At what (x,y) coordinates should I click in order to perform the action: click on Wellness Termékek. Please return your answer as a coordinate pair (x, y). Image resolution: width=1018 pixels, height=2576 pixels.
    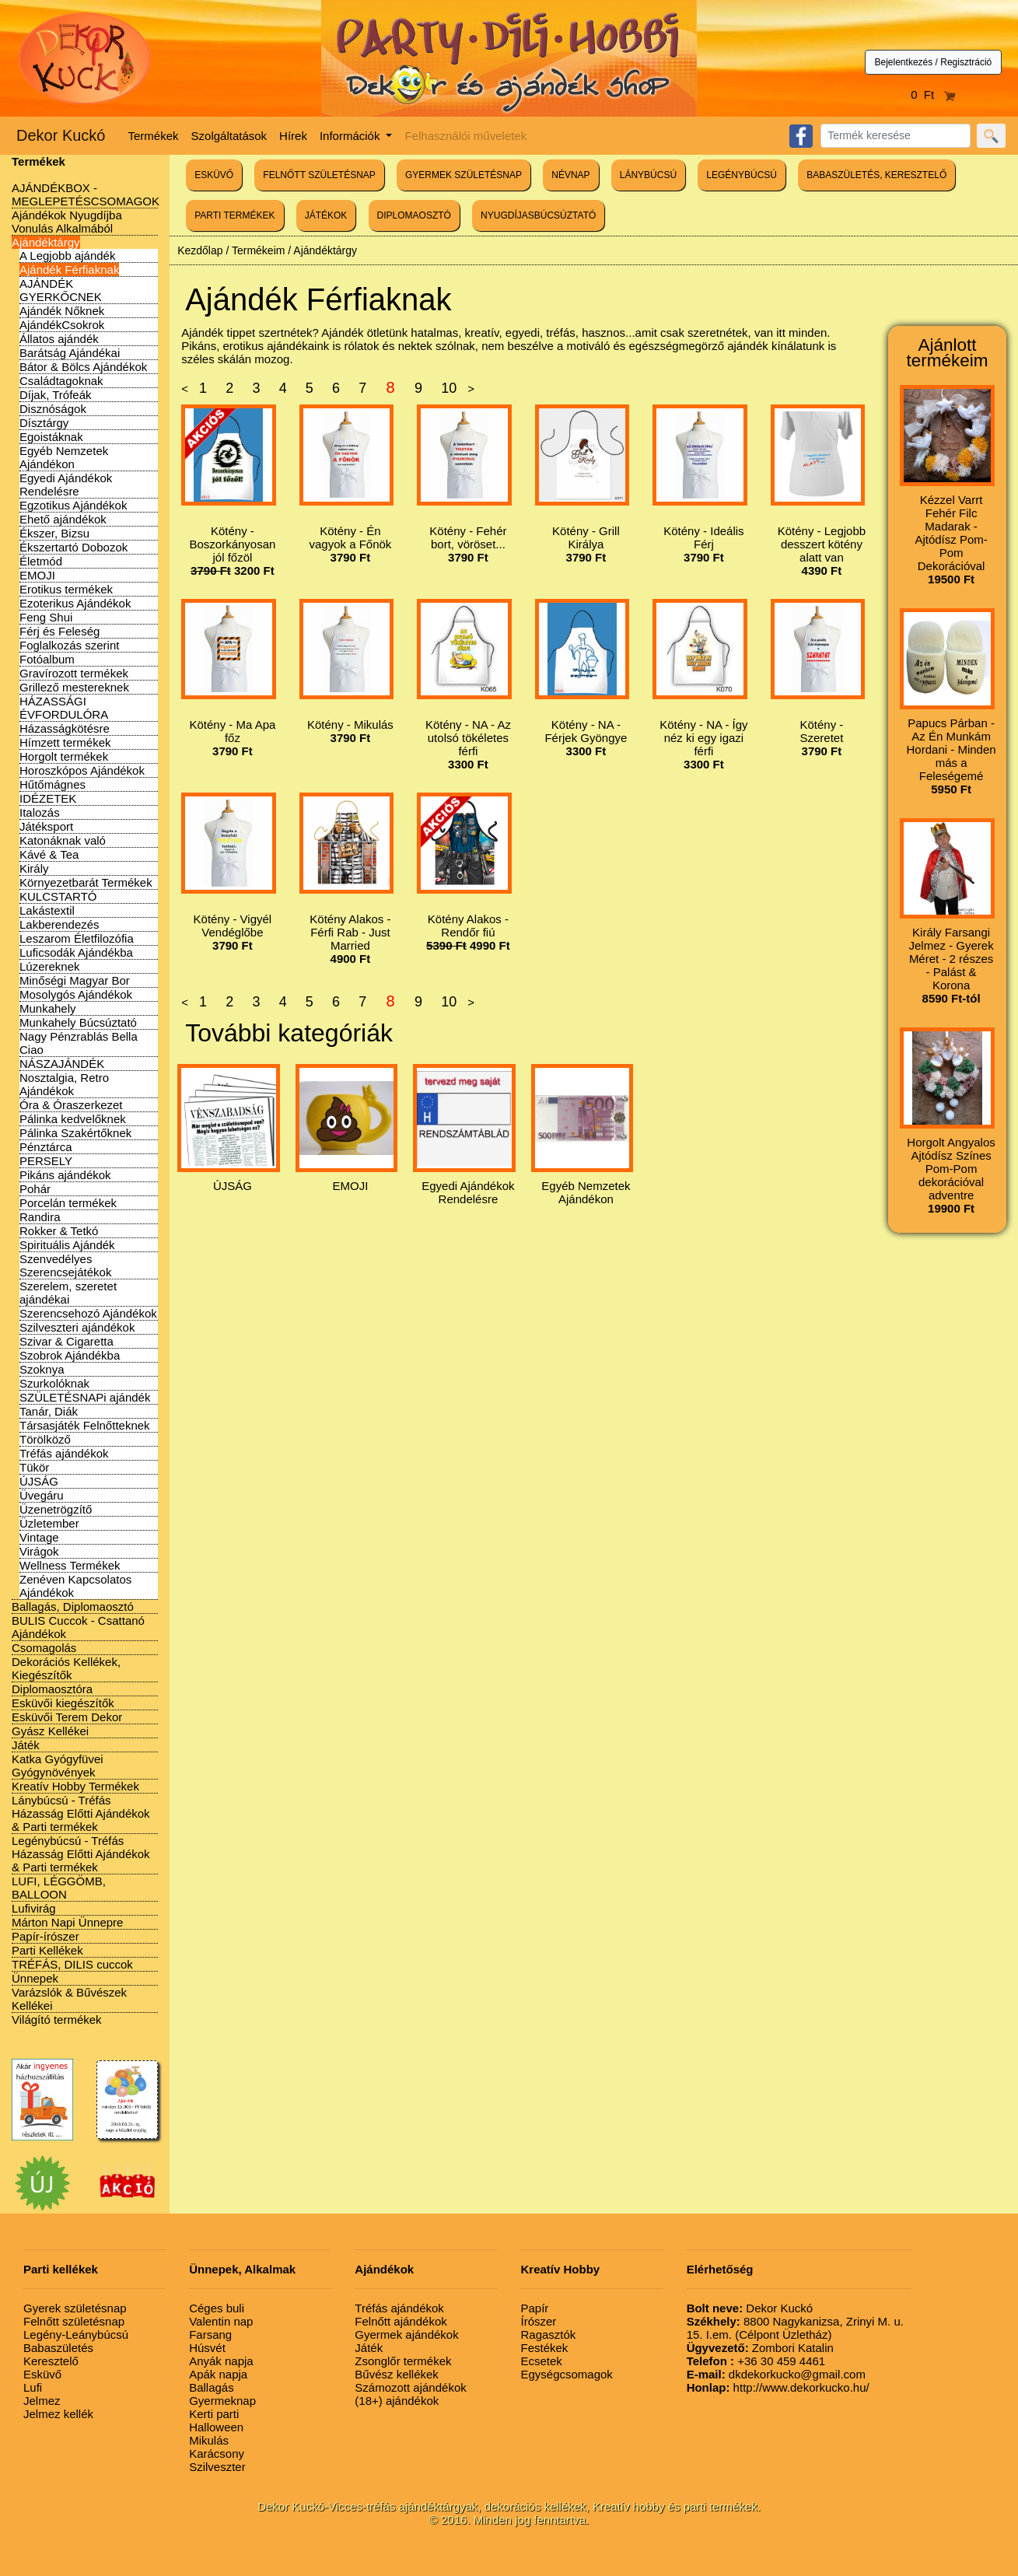
    Looking at the image, I should click on (70, 1565).